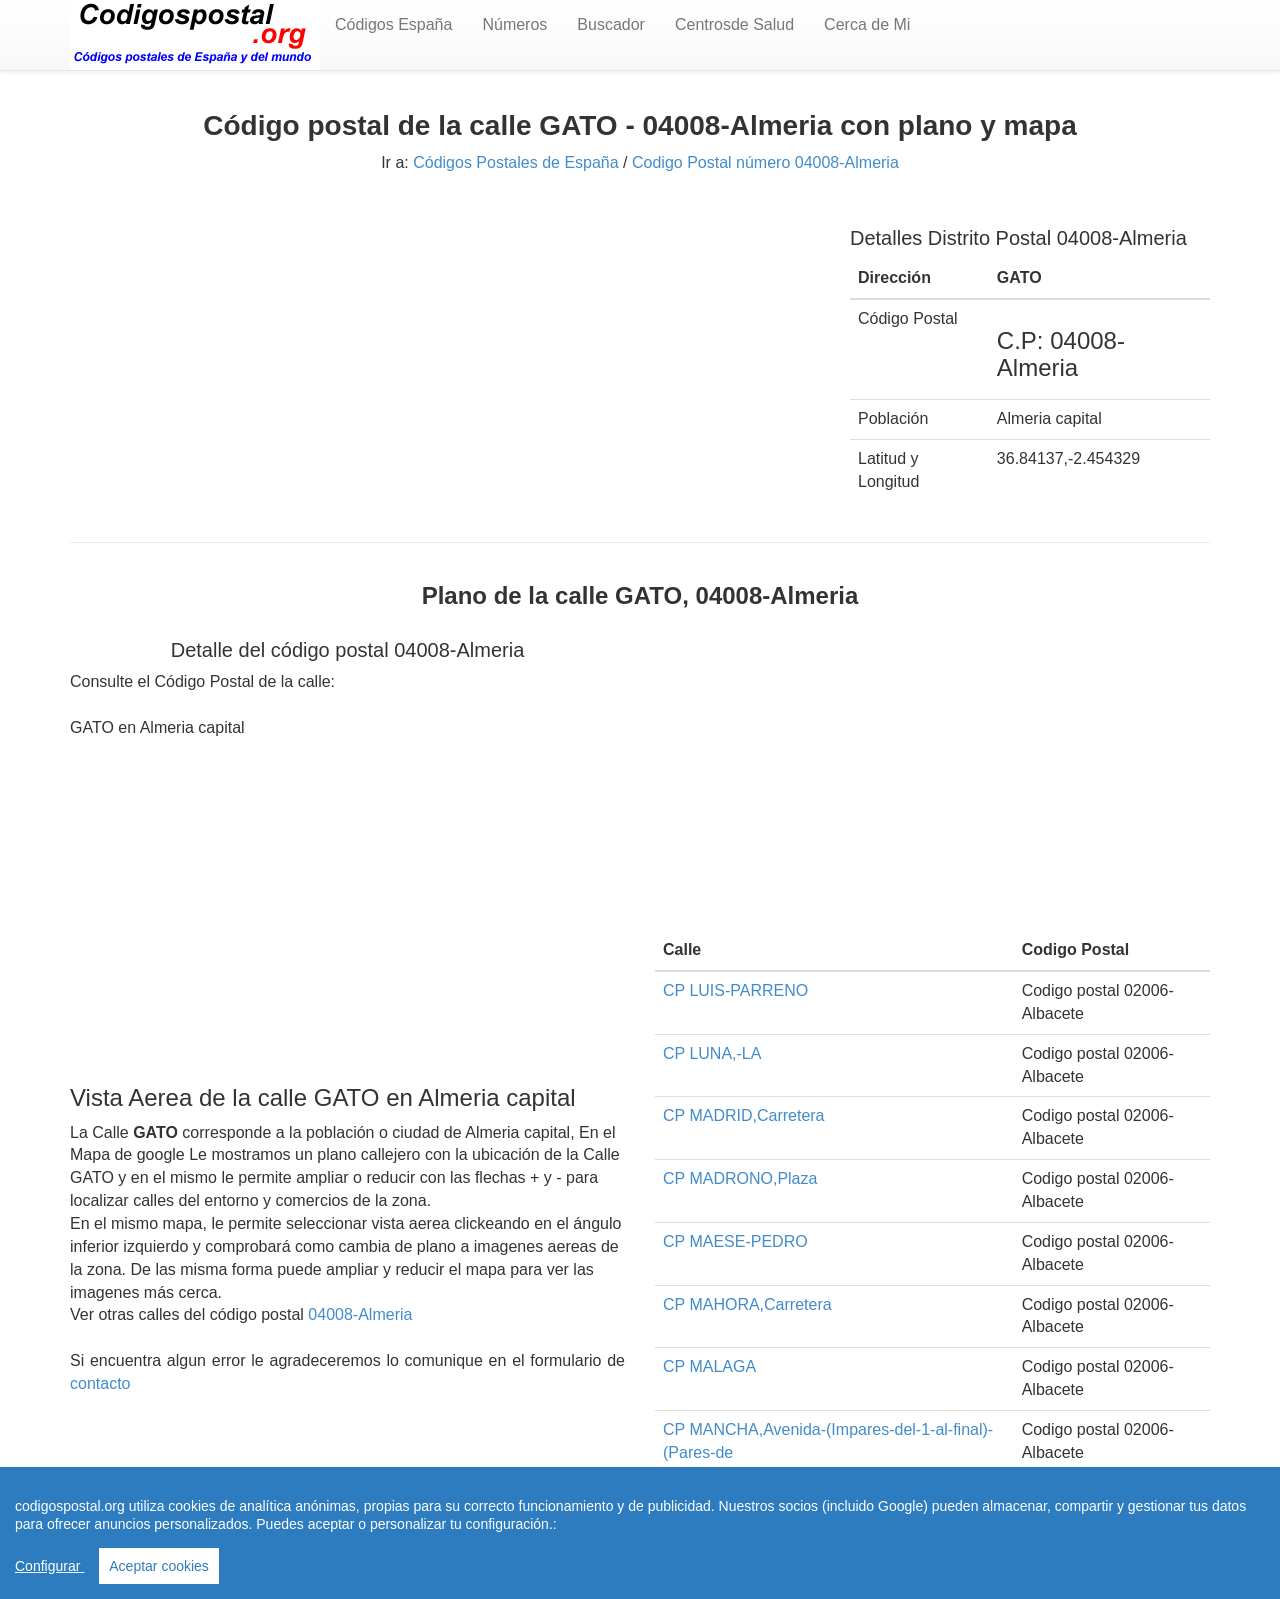  I want to click on contacto, so click(100, 1383).